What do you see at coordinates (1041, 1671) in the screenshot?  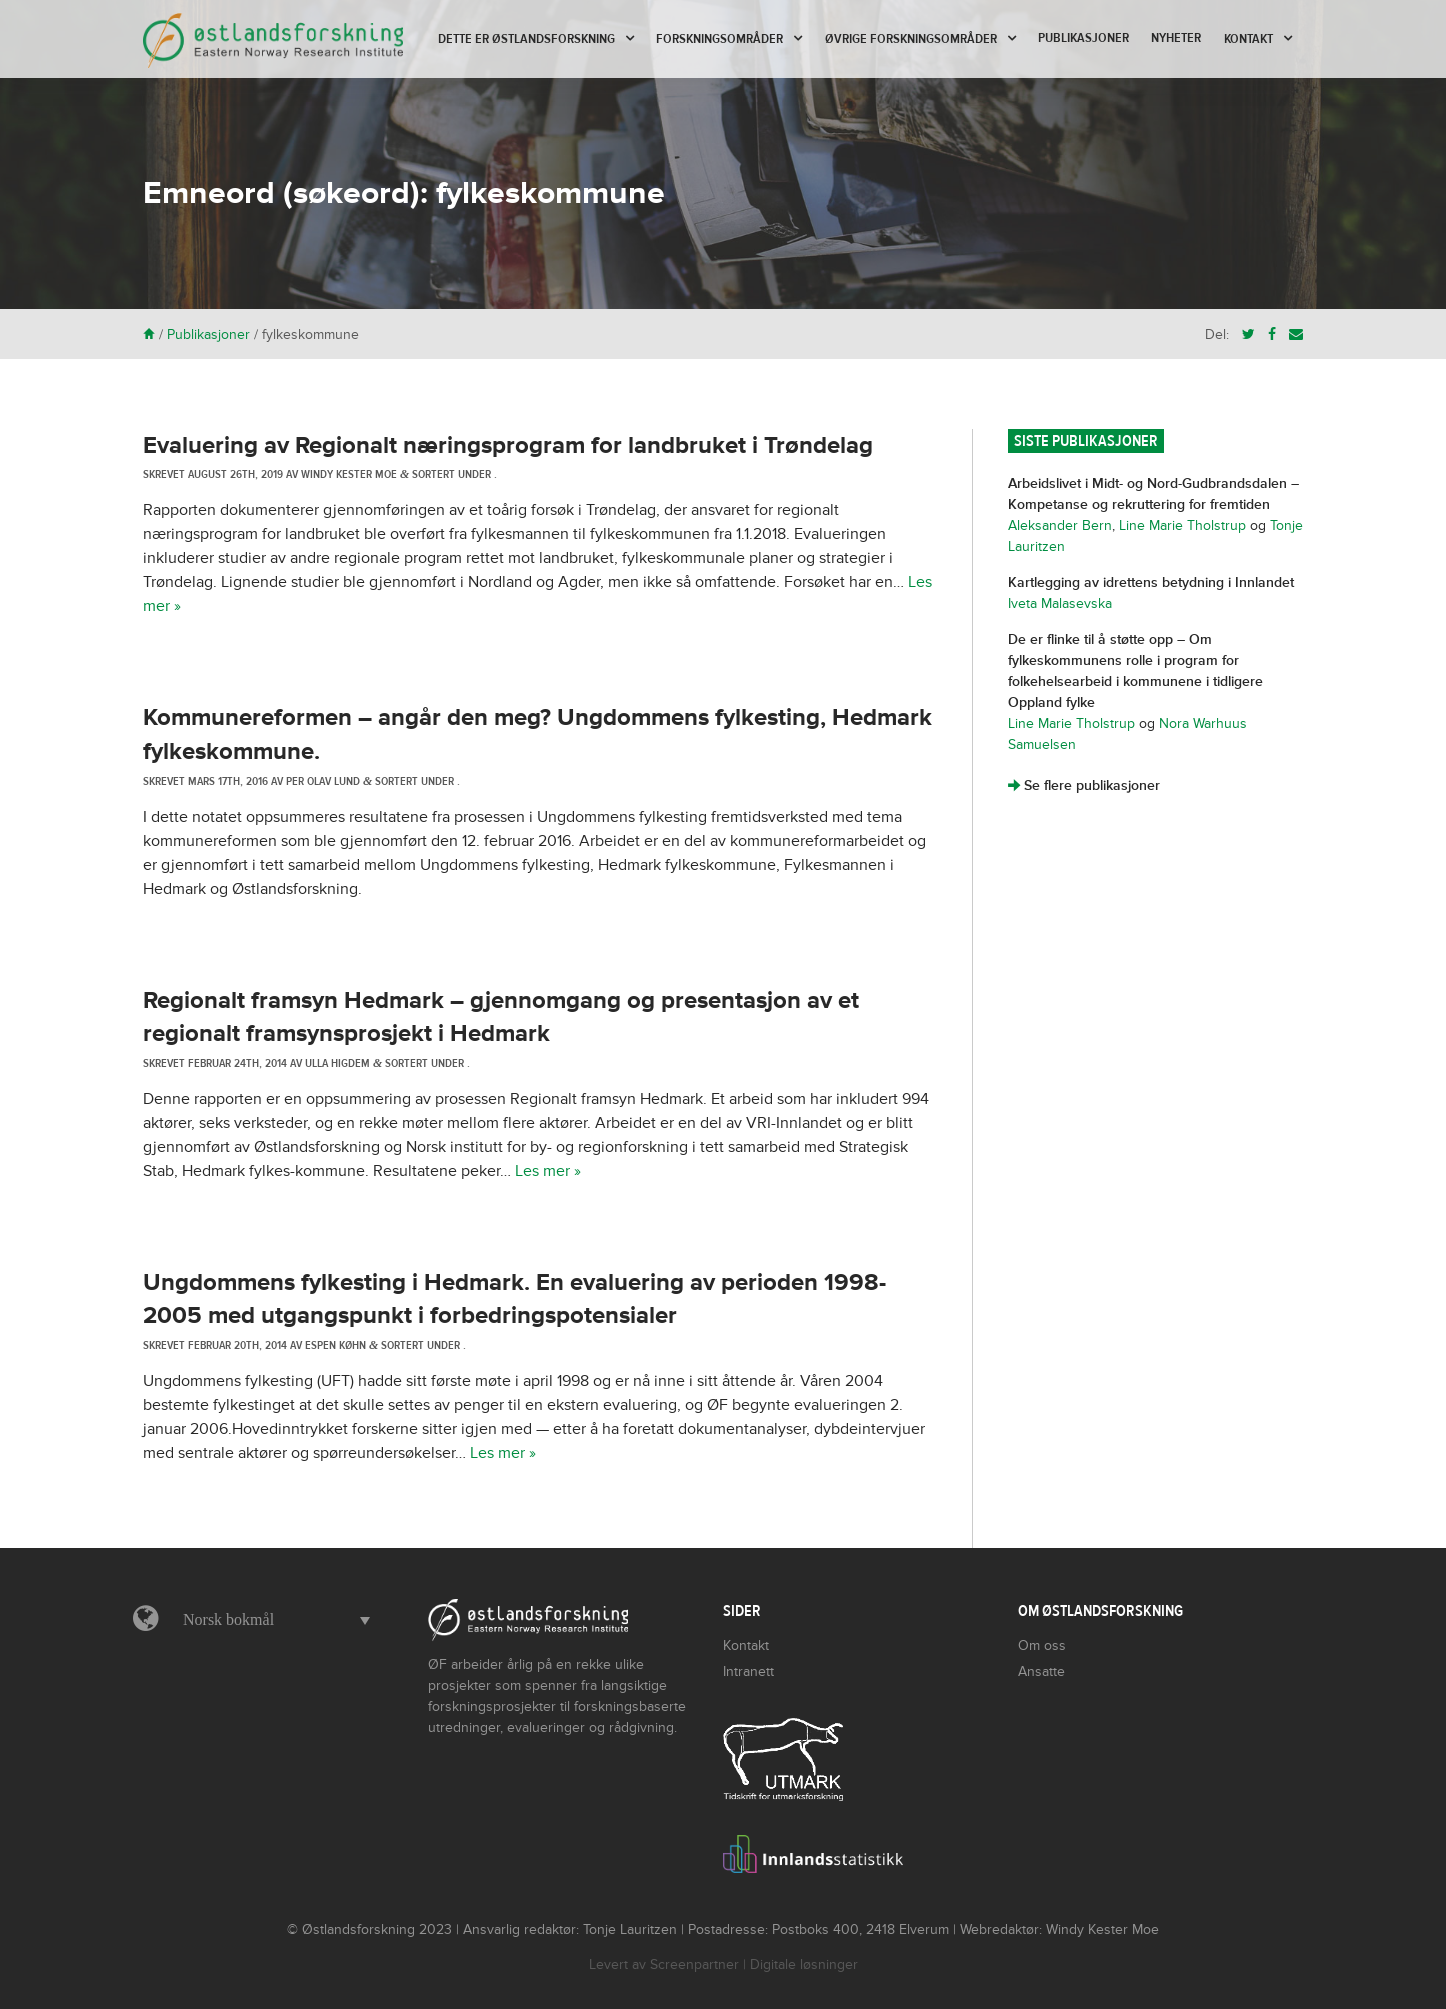 I see `Ansatte` at bounding box center [1041, 1671].